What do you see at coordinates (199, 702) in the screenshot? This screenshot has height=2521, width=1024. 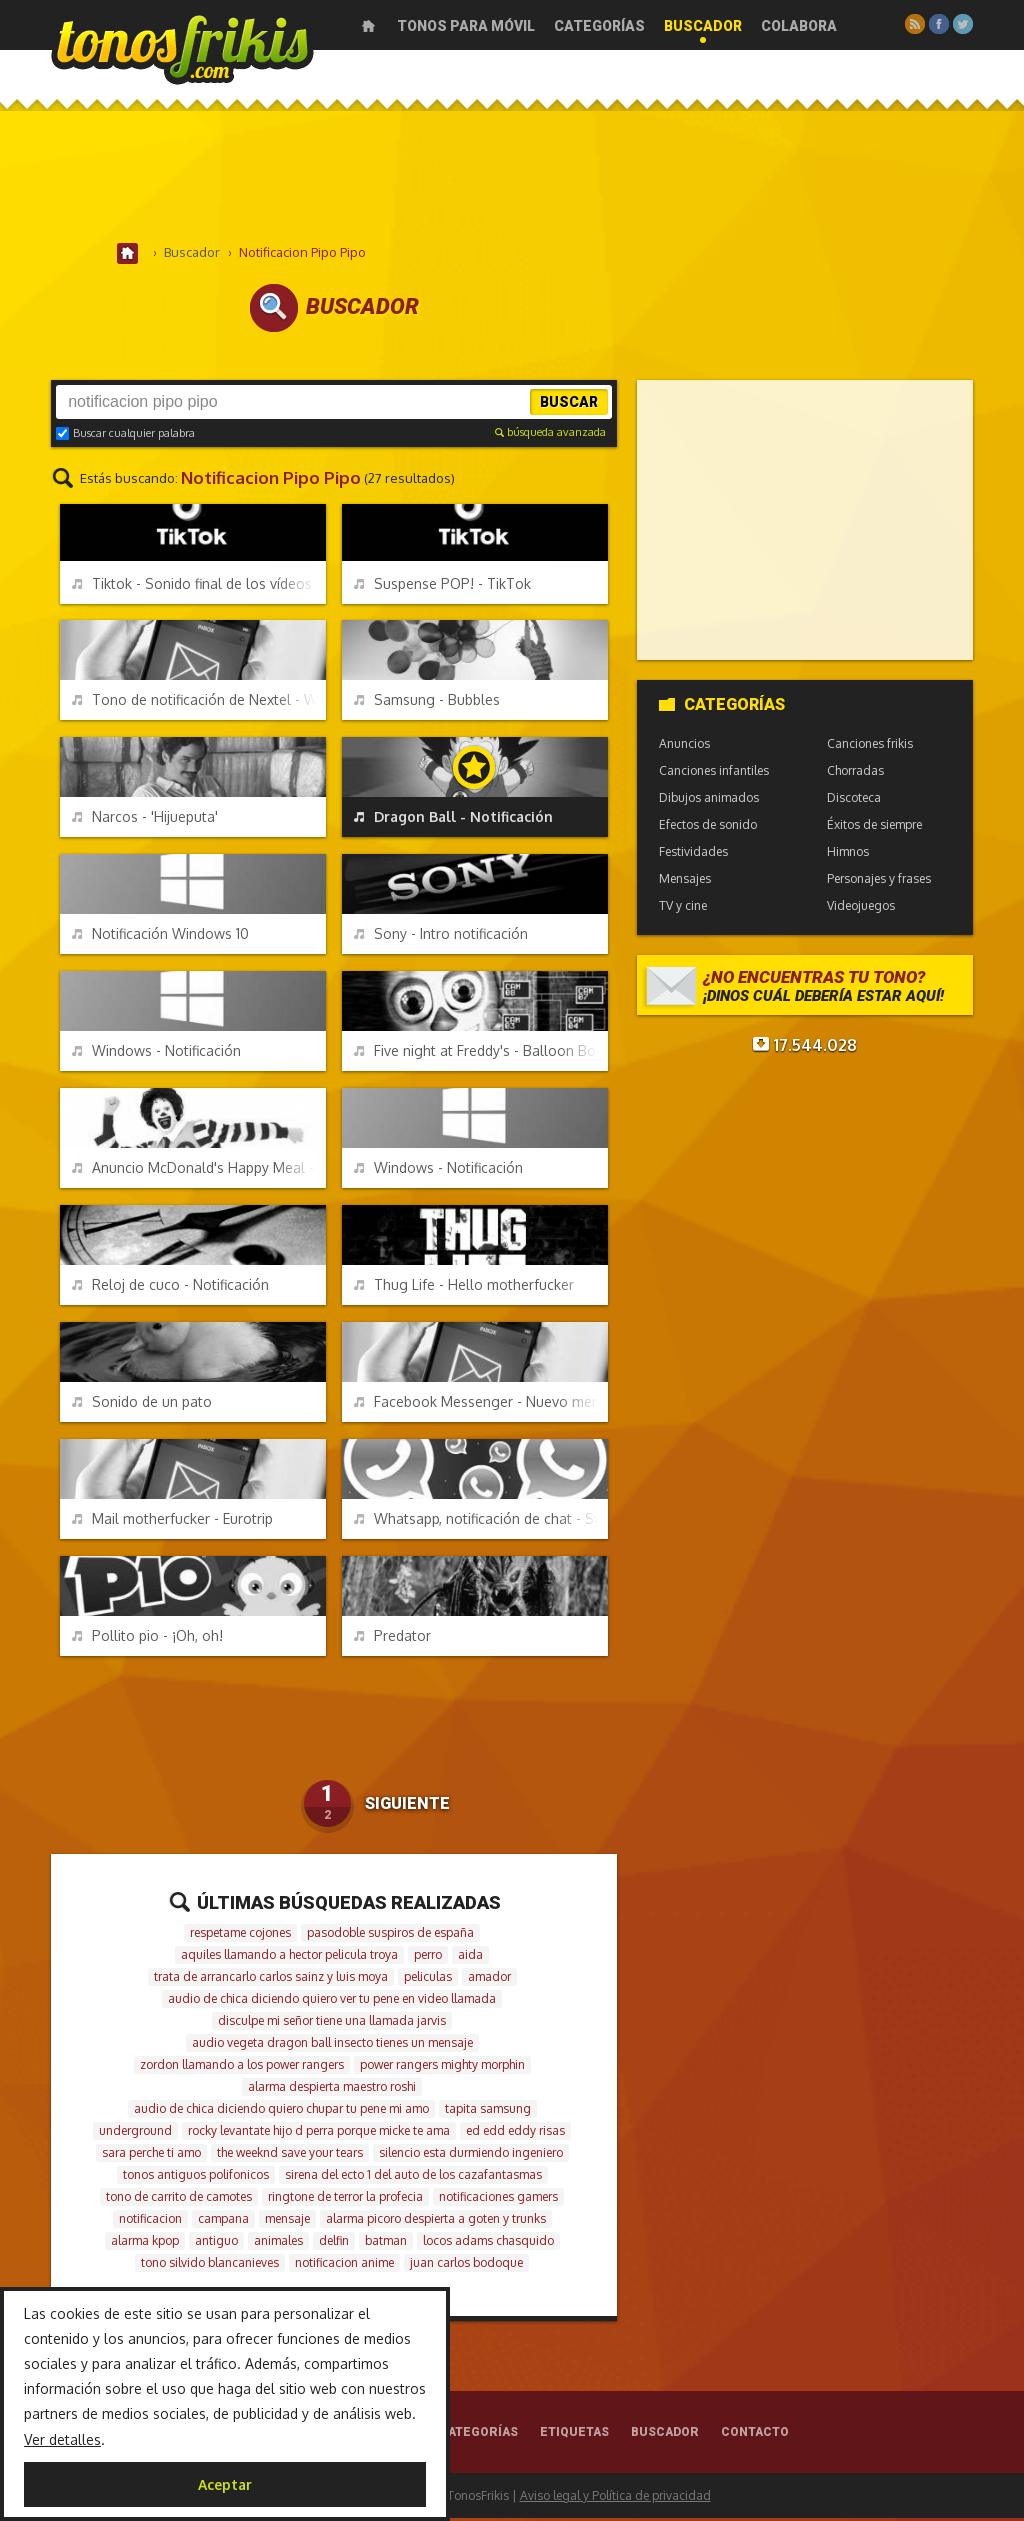 I see `Tono de notificación de Nextel - Walkie Talkie` at bounding box center [199, 702].